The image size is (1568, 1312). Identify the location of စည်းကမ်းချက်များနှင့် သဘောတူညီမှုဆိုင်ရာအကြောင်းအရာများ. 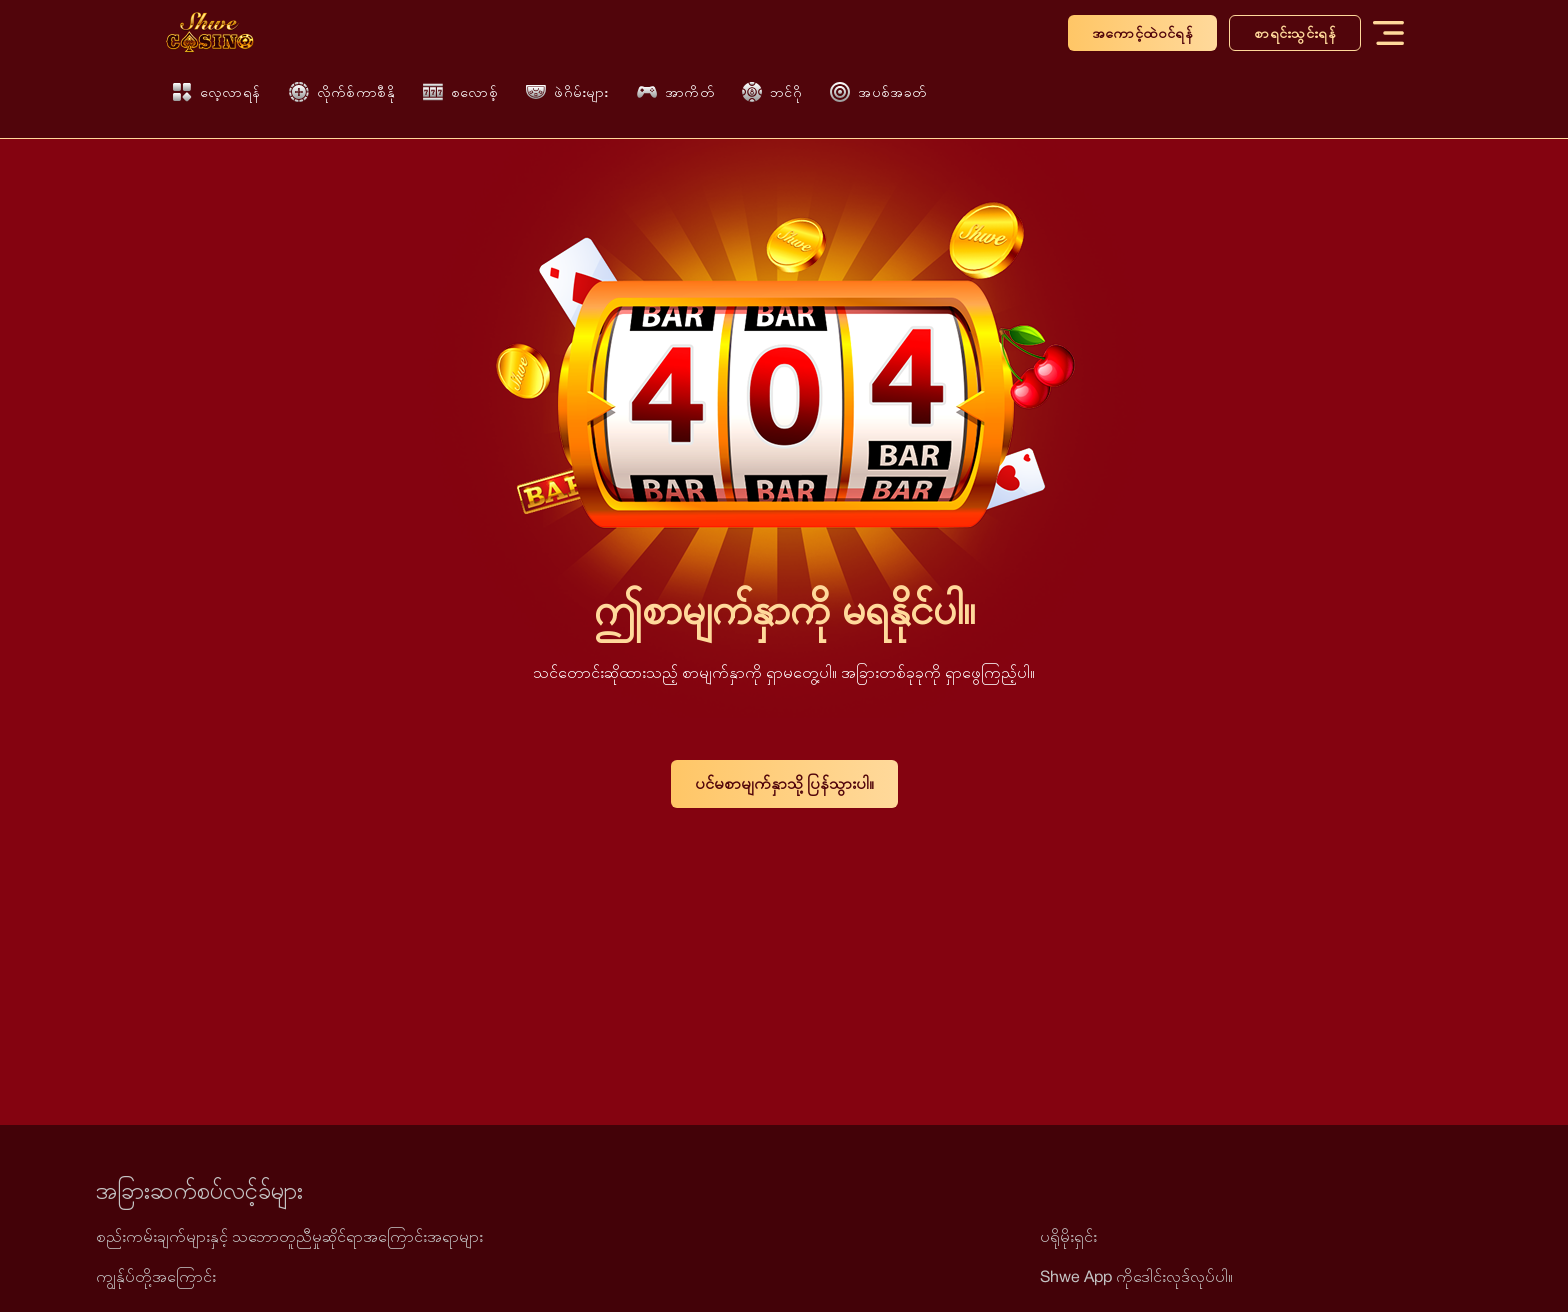
(289, 1236).